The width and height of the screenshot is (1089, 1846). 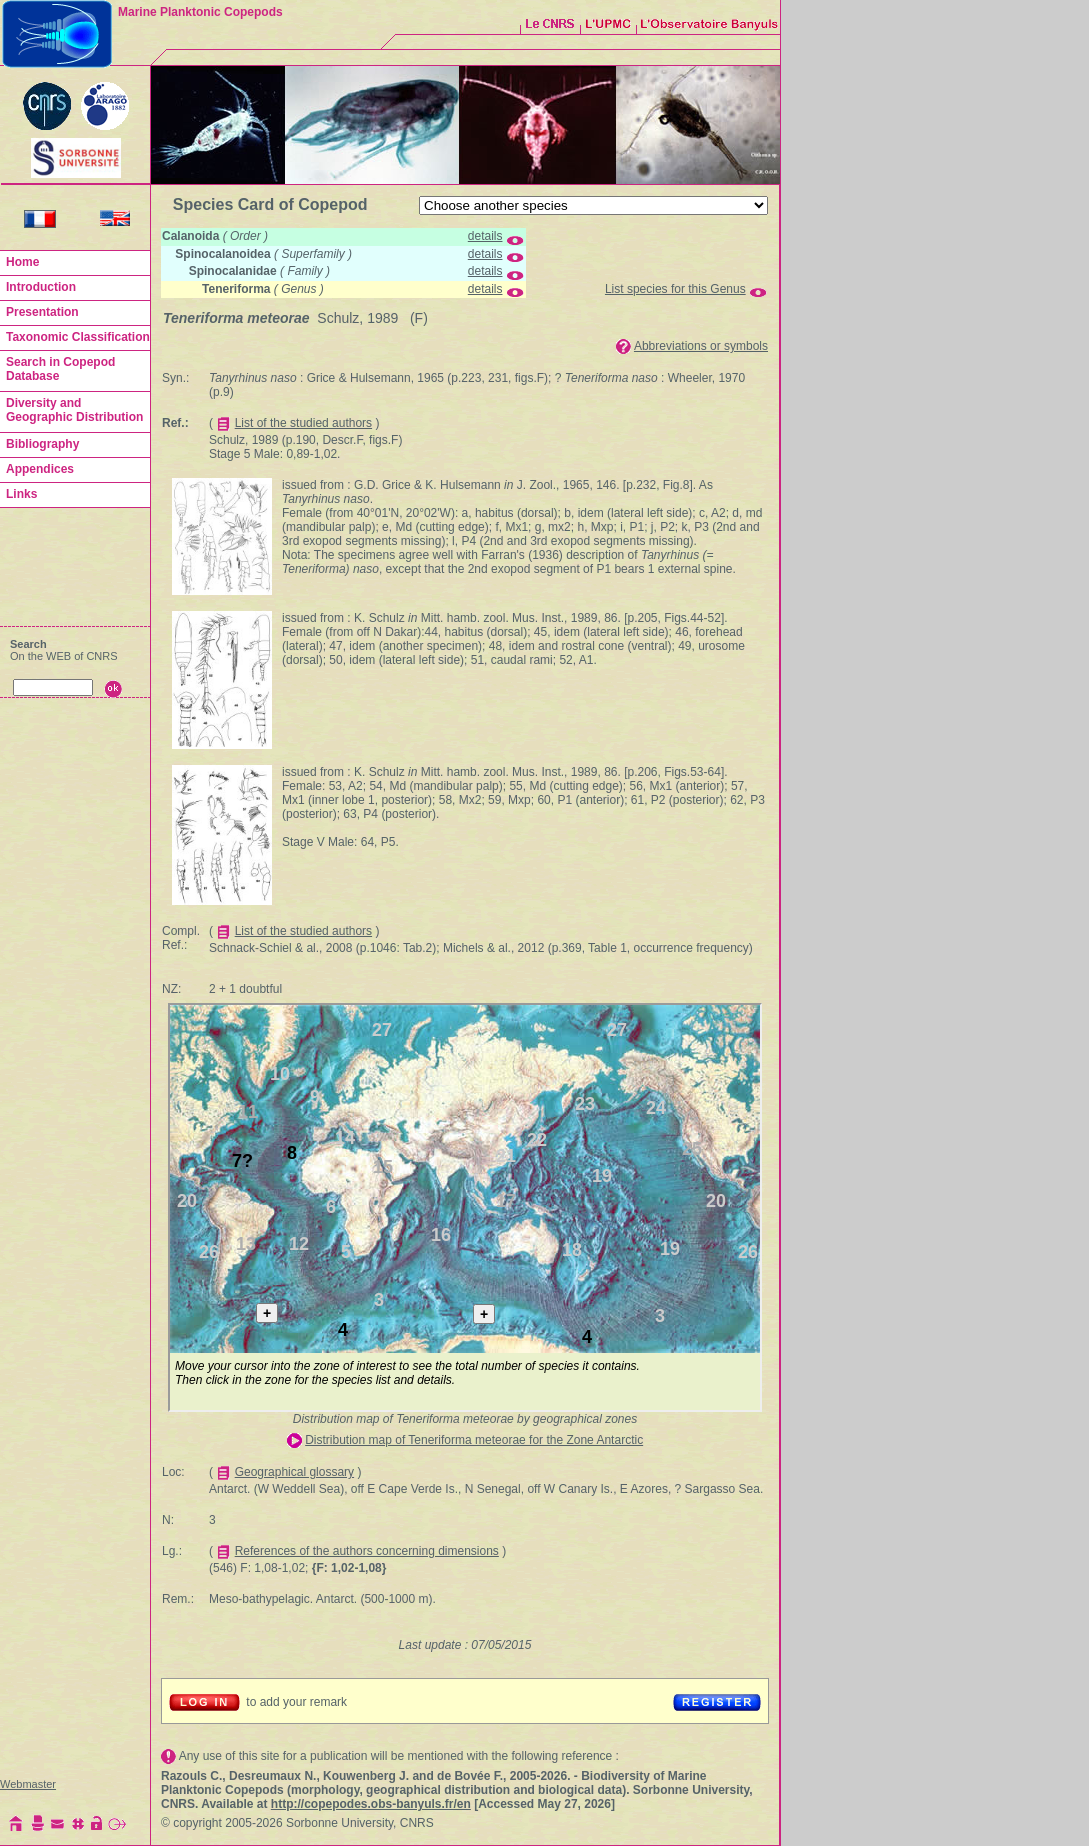 What do you see at coordinates (294, 1472) in the screenshot?
I see `Geographical glossary` at bounding box center [294, 1472].